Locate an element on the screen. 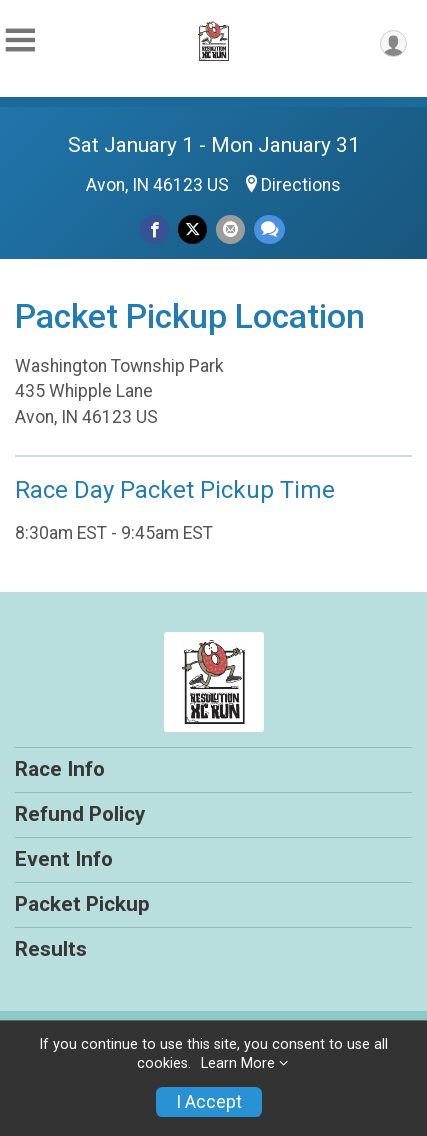  [Share through Text] is located at coordinates (269, 229).